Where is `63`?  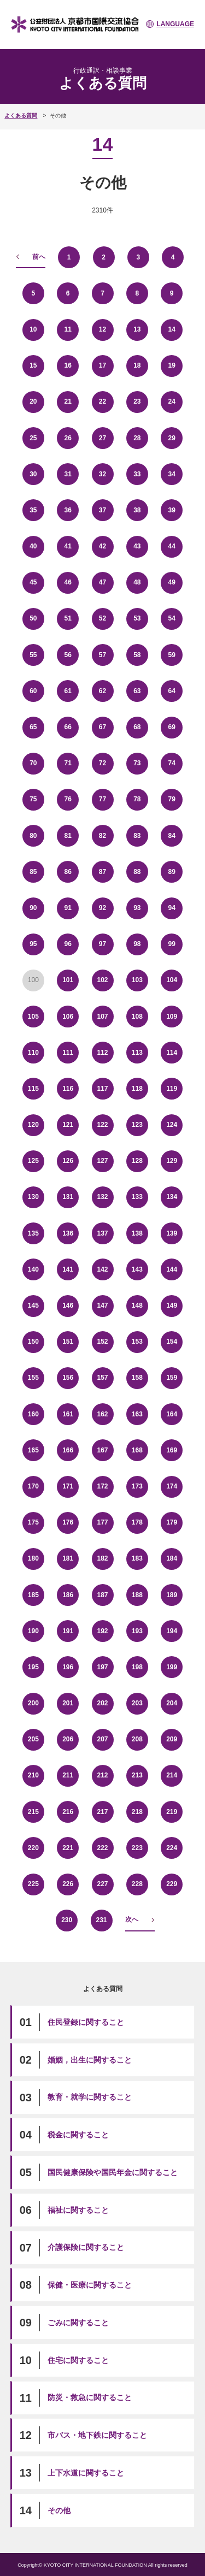
63 is located at coordinates (136, 691).